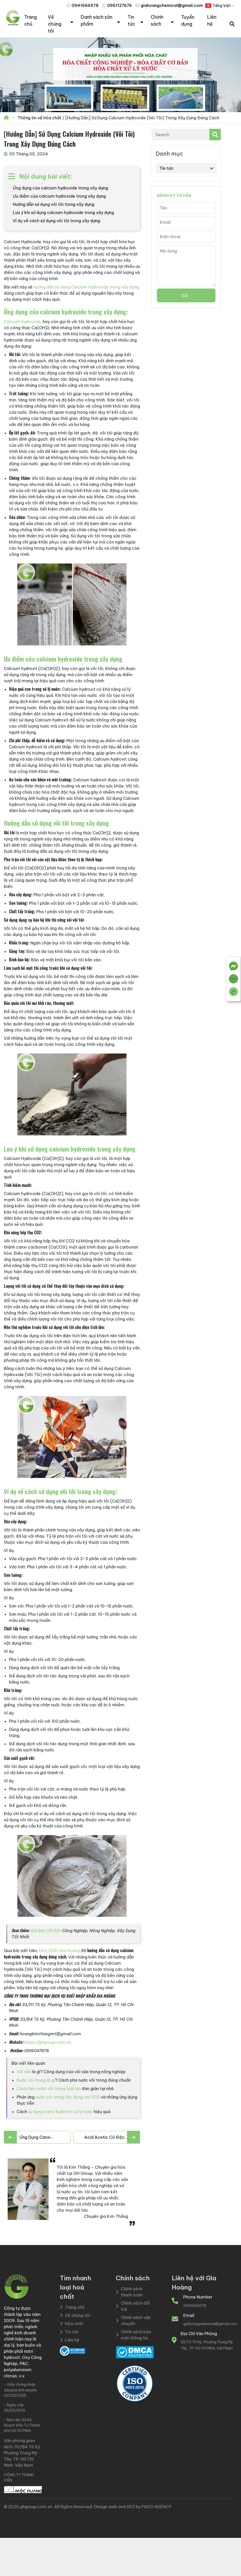 The height and width of the screenshot is (2576, 241). What do you see at coordinates (47, 2042) in the screenshot?
I see `https://ghgroup.com.vn` at bounding box center [47, 2042].